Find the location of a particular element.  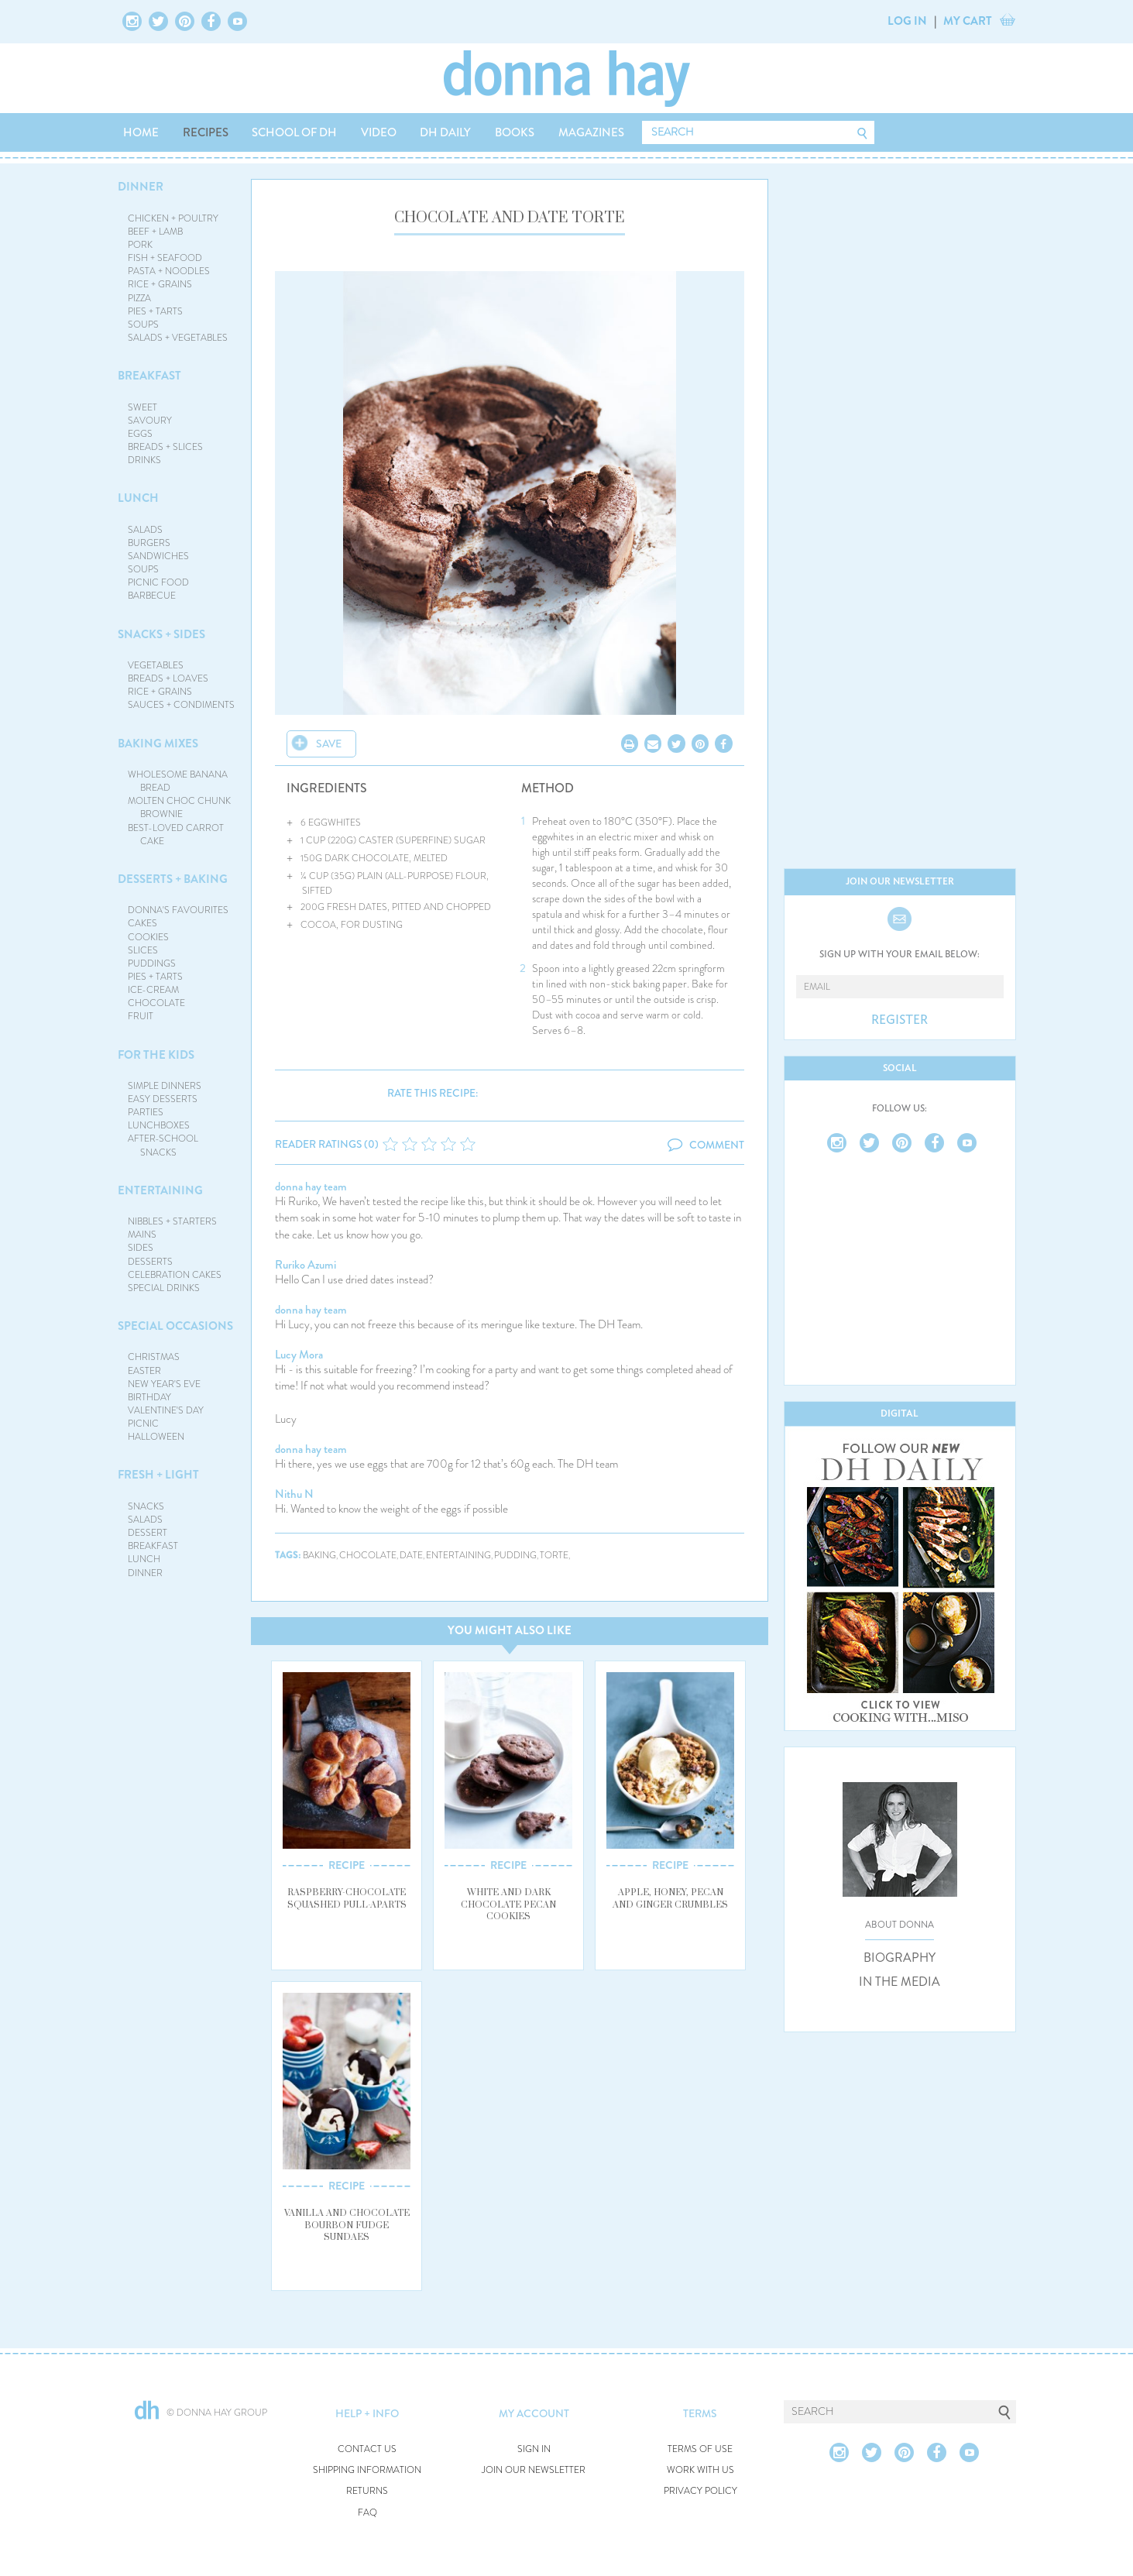

DESSERTS is located at coordinates (150, 1262).